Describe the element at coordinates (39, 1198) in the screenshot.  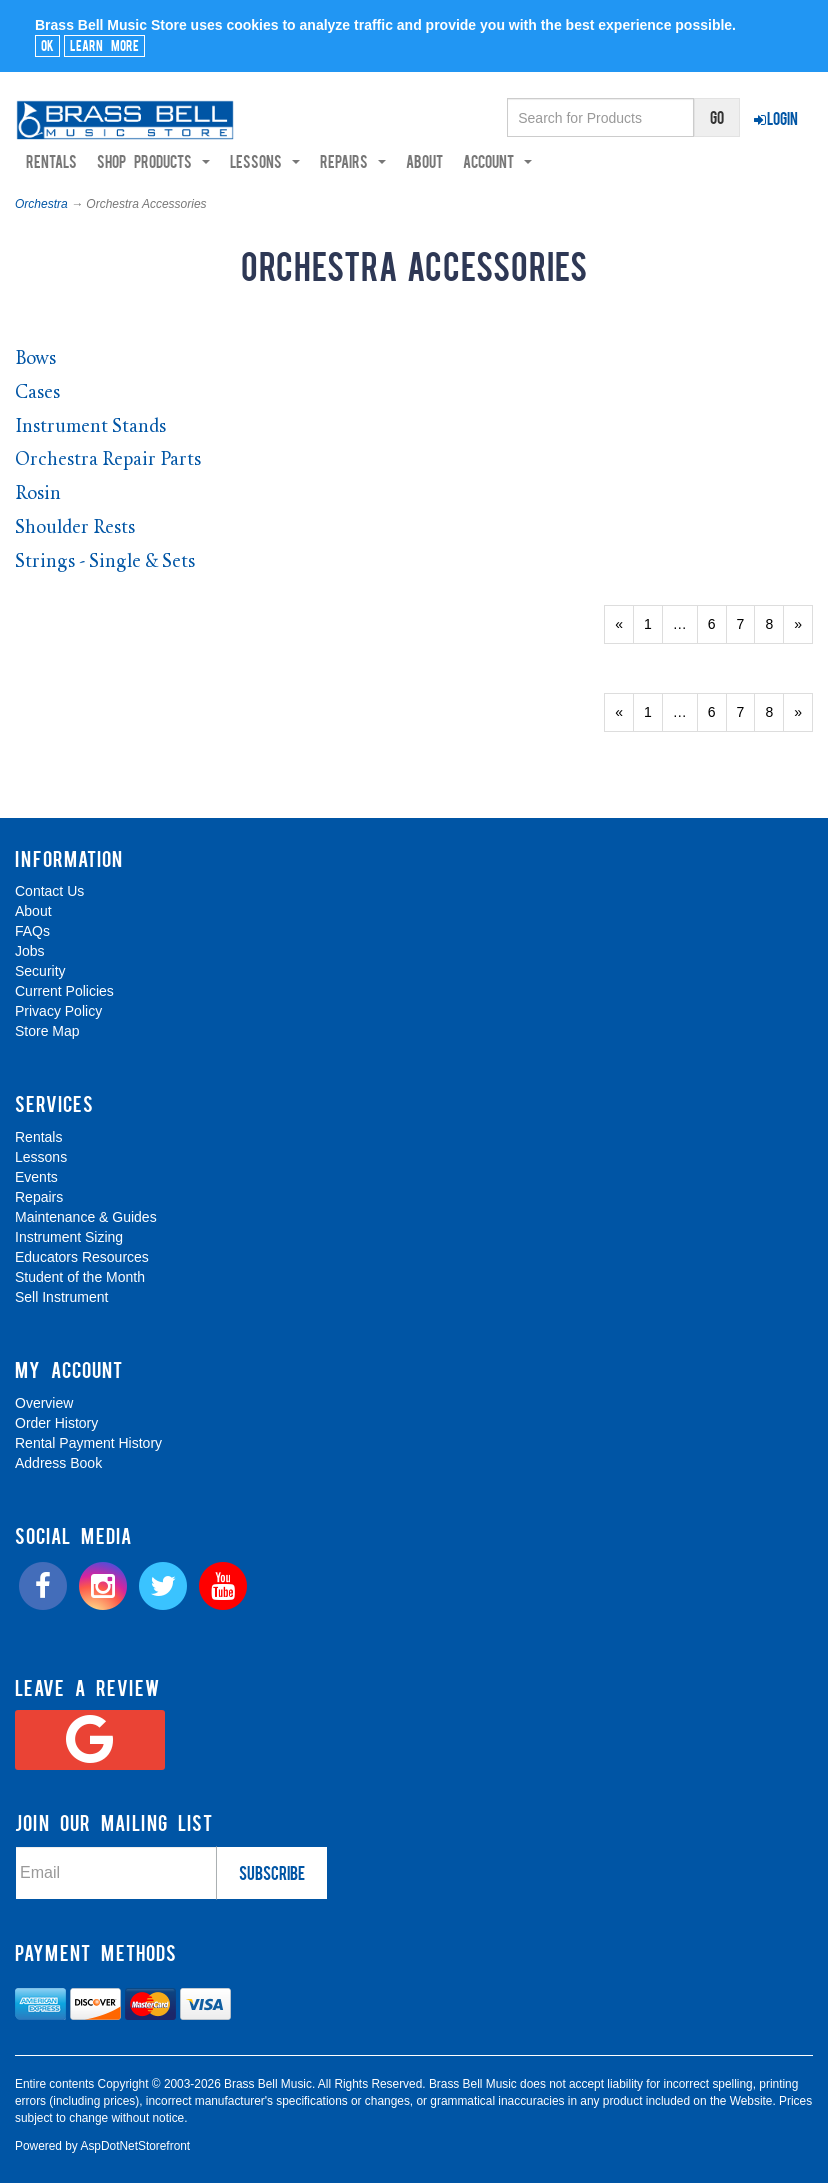
I see `Repairs` at that location.